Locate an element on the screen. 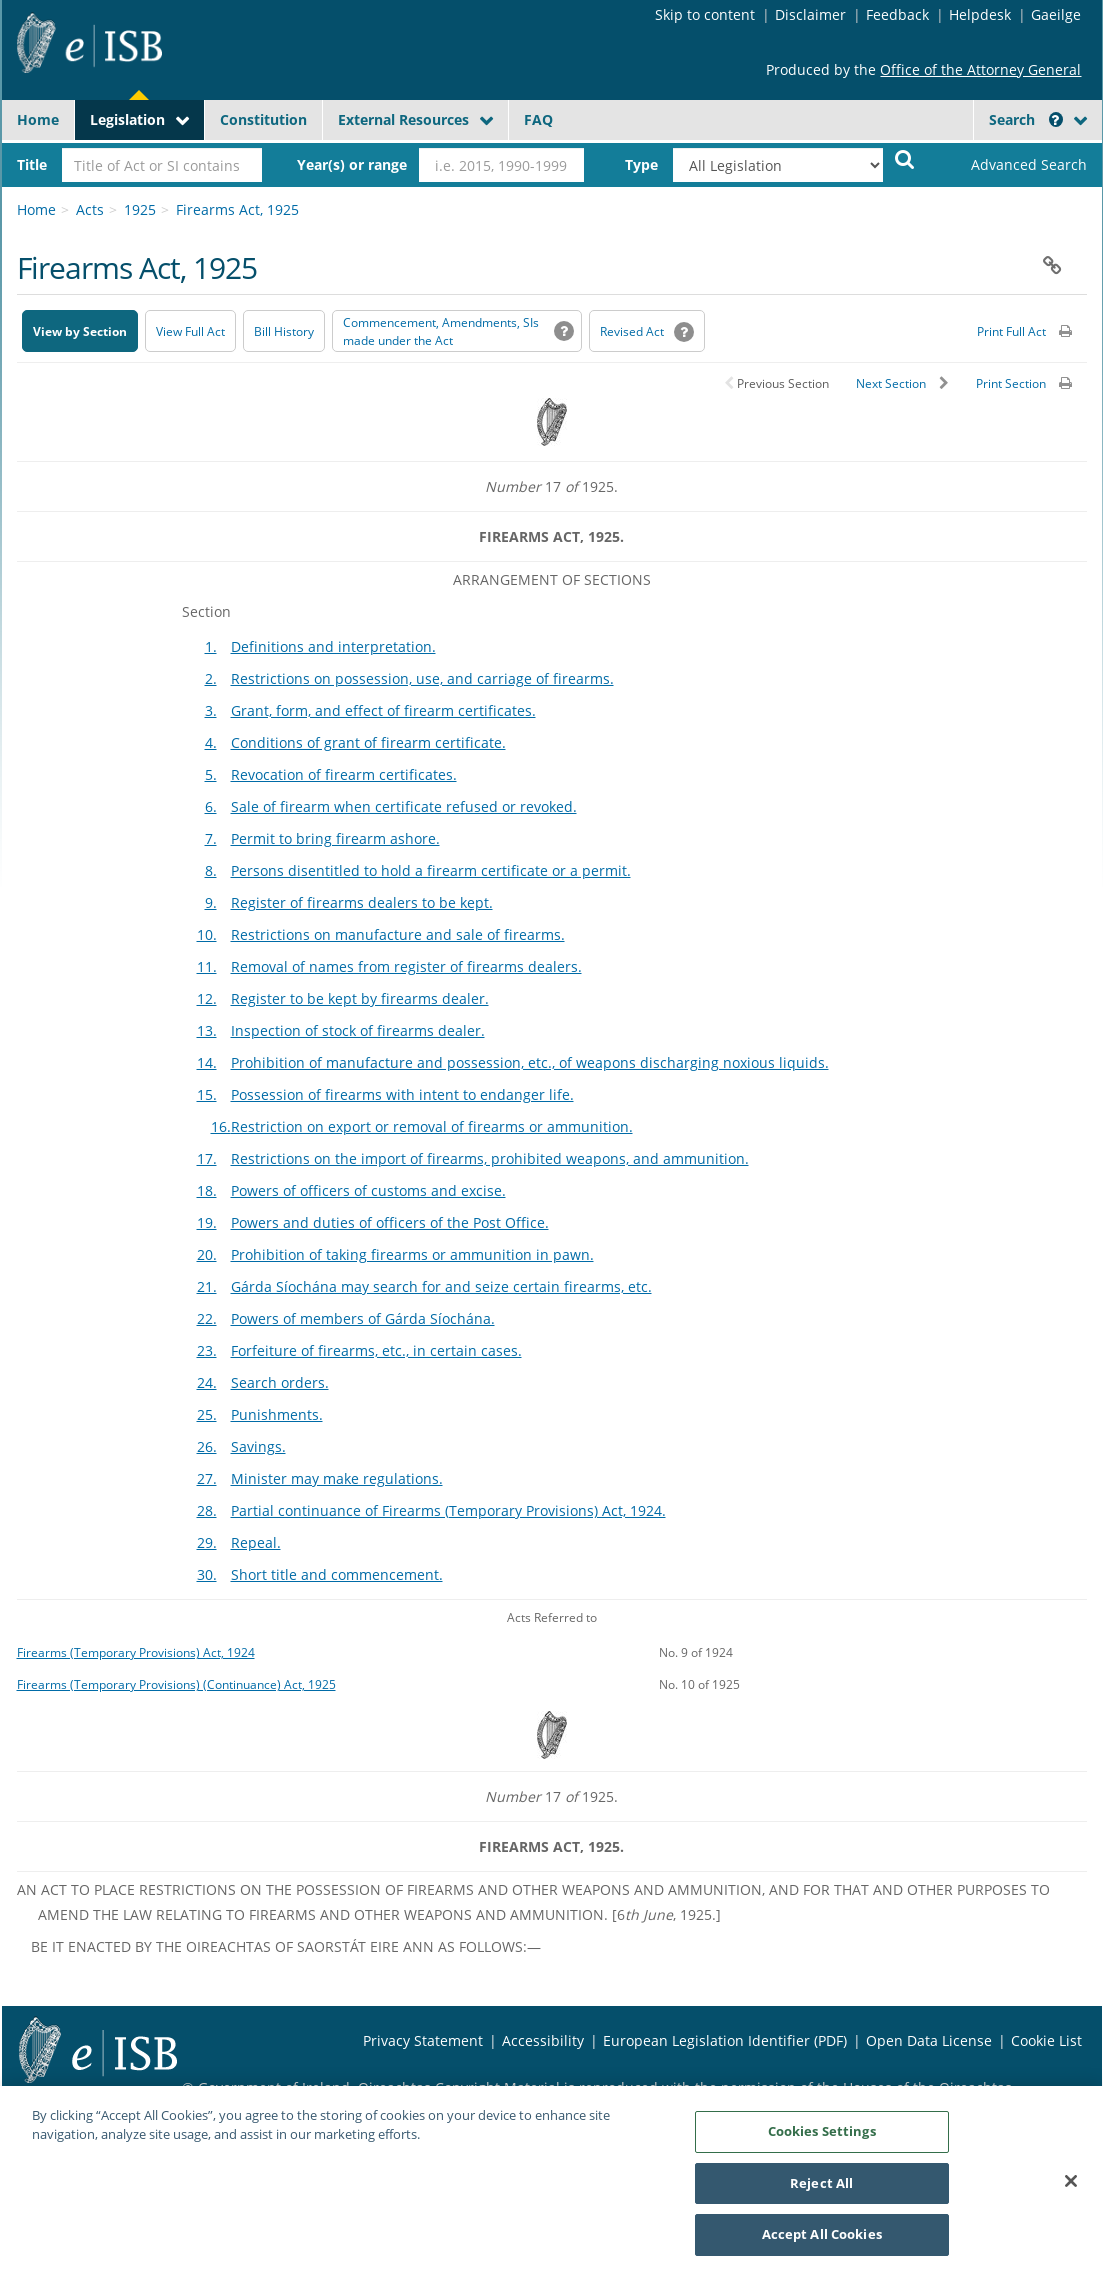 The width and height of the screenshot is (1103, 2276). 30. is located at coordinates (207, 1574).